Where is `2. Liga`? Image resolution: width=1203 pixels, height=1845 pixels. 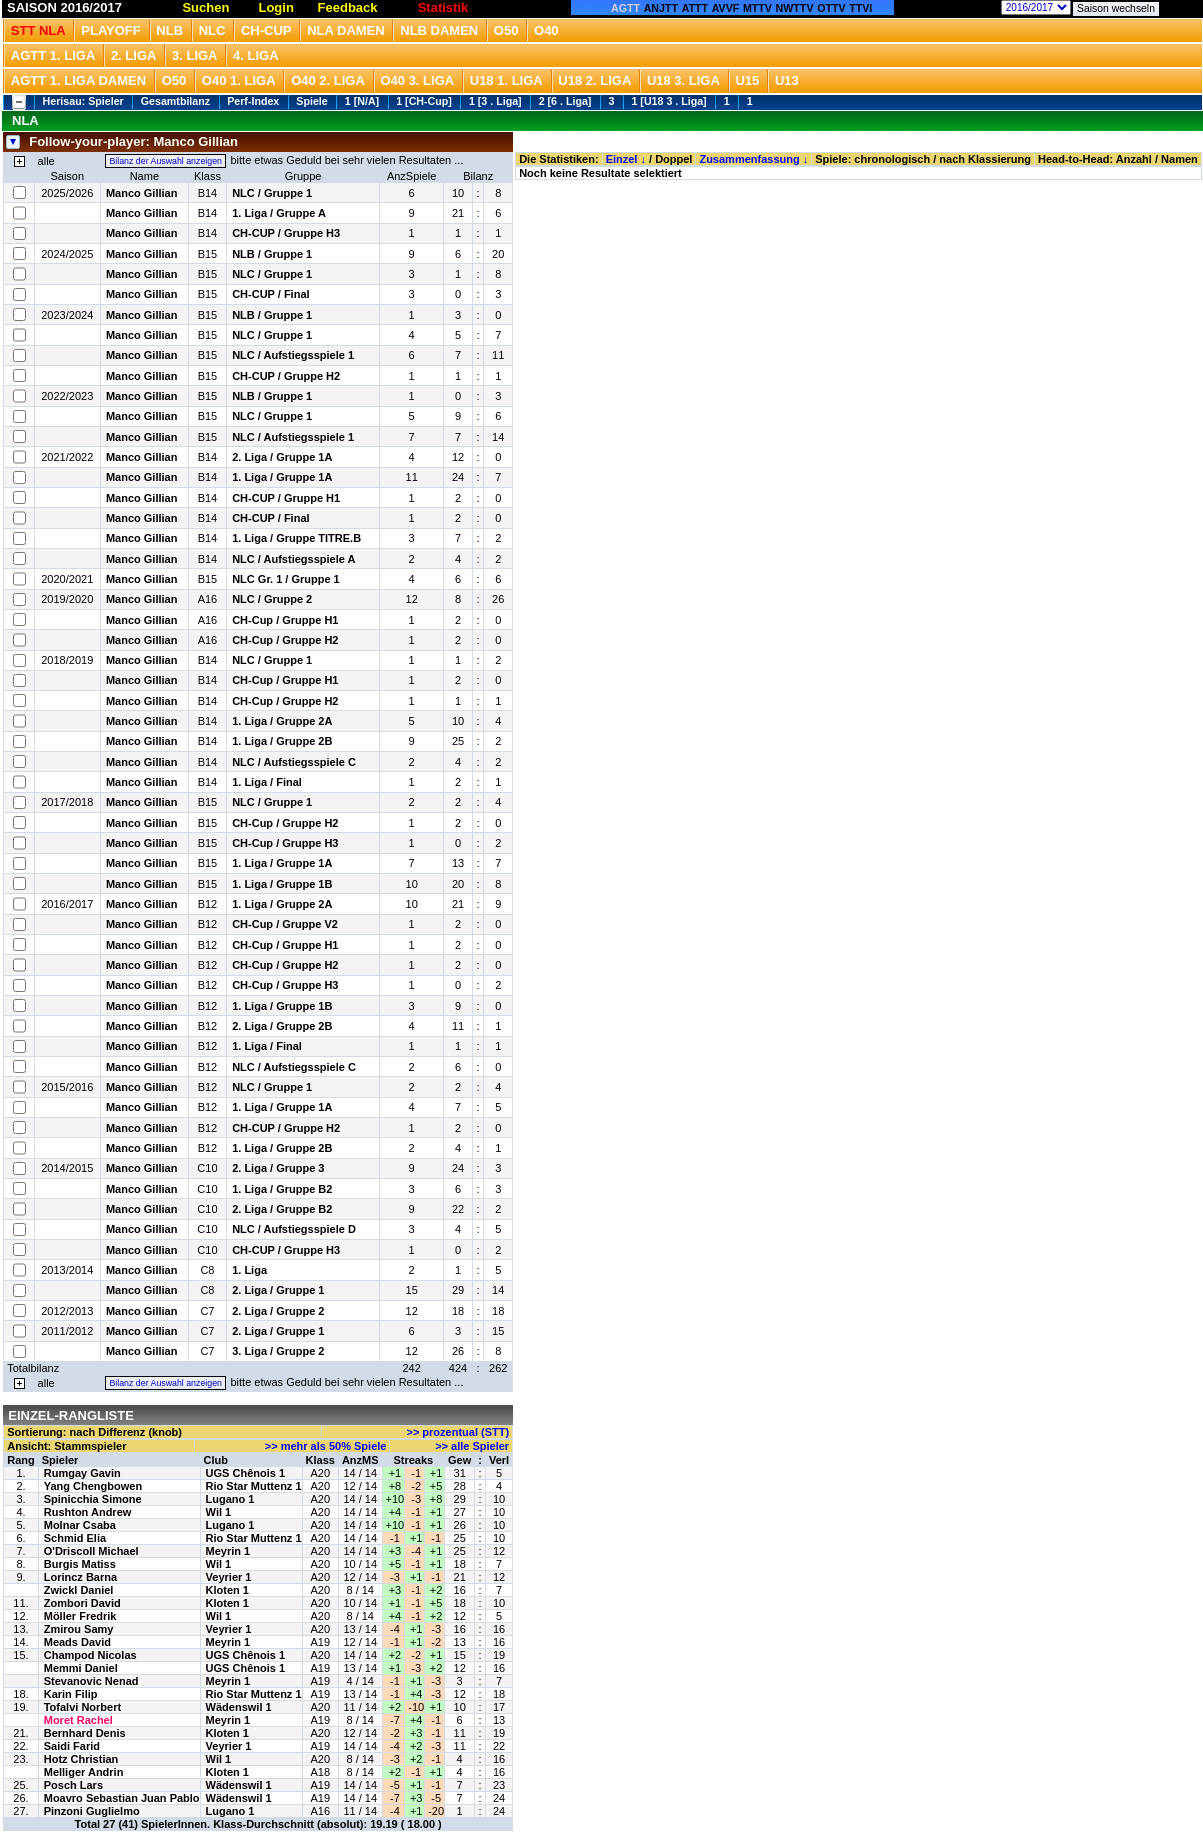 2. Liga is located at coordinates (134, 55).